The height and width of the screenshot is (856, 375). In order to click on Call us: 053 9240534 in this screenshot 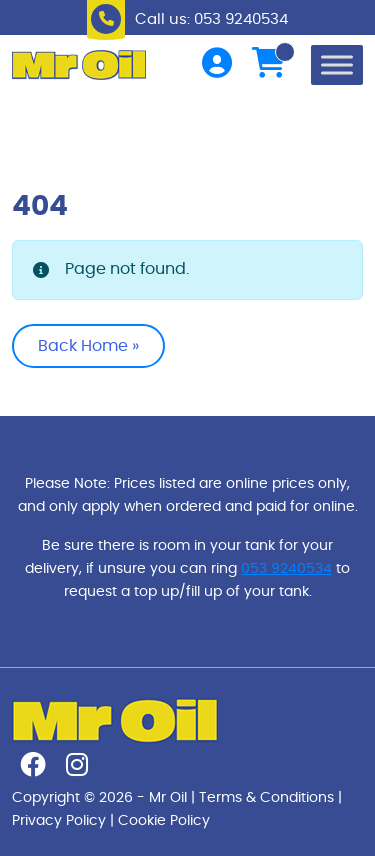, I will do `click(211, 19)`.